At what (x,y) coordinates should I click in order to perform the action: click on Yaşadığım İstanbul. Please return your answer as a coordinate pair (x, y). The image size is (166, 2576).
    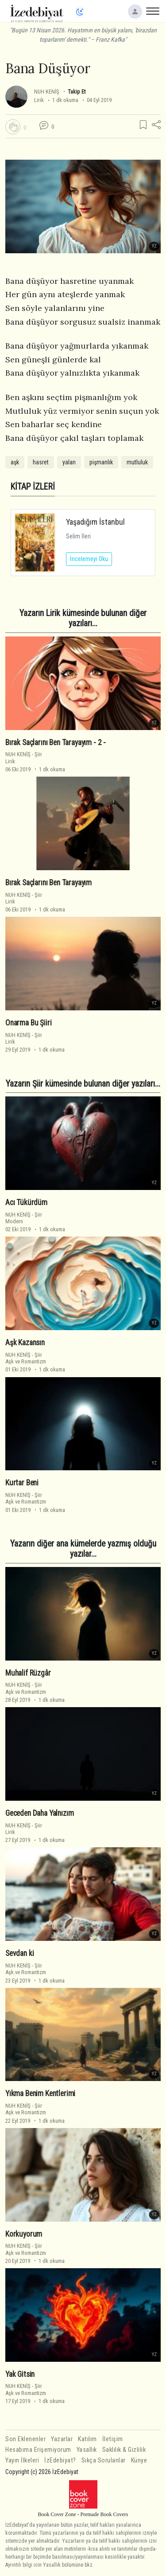
    Looking at the image, I should click on (95, 521).